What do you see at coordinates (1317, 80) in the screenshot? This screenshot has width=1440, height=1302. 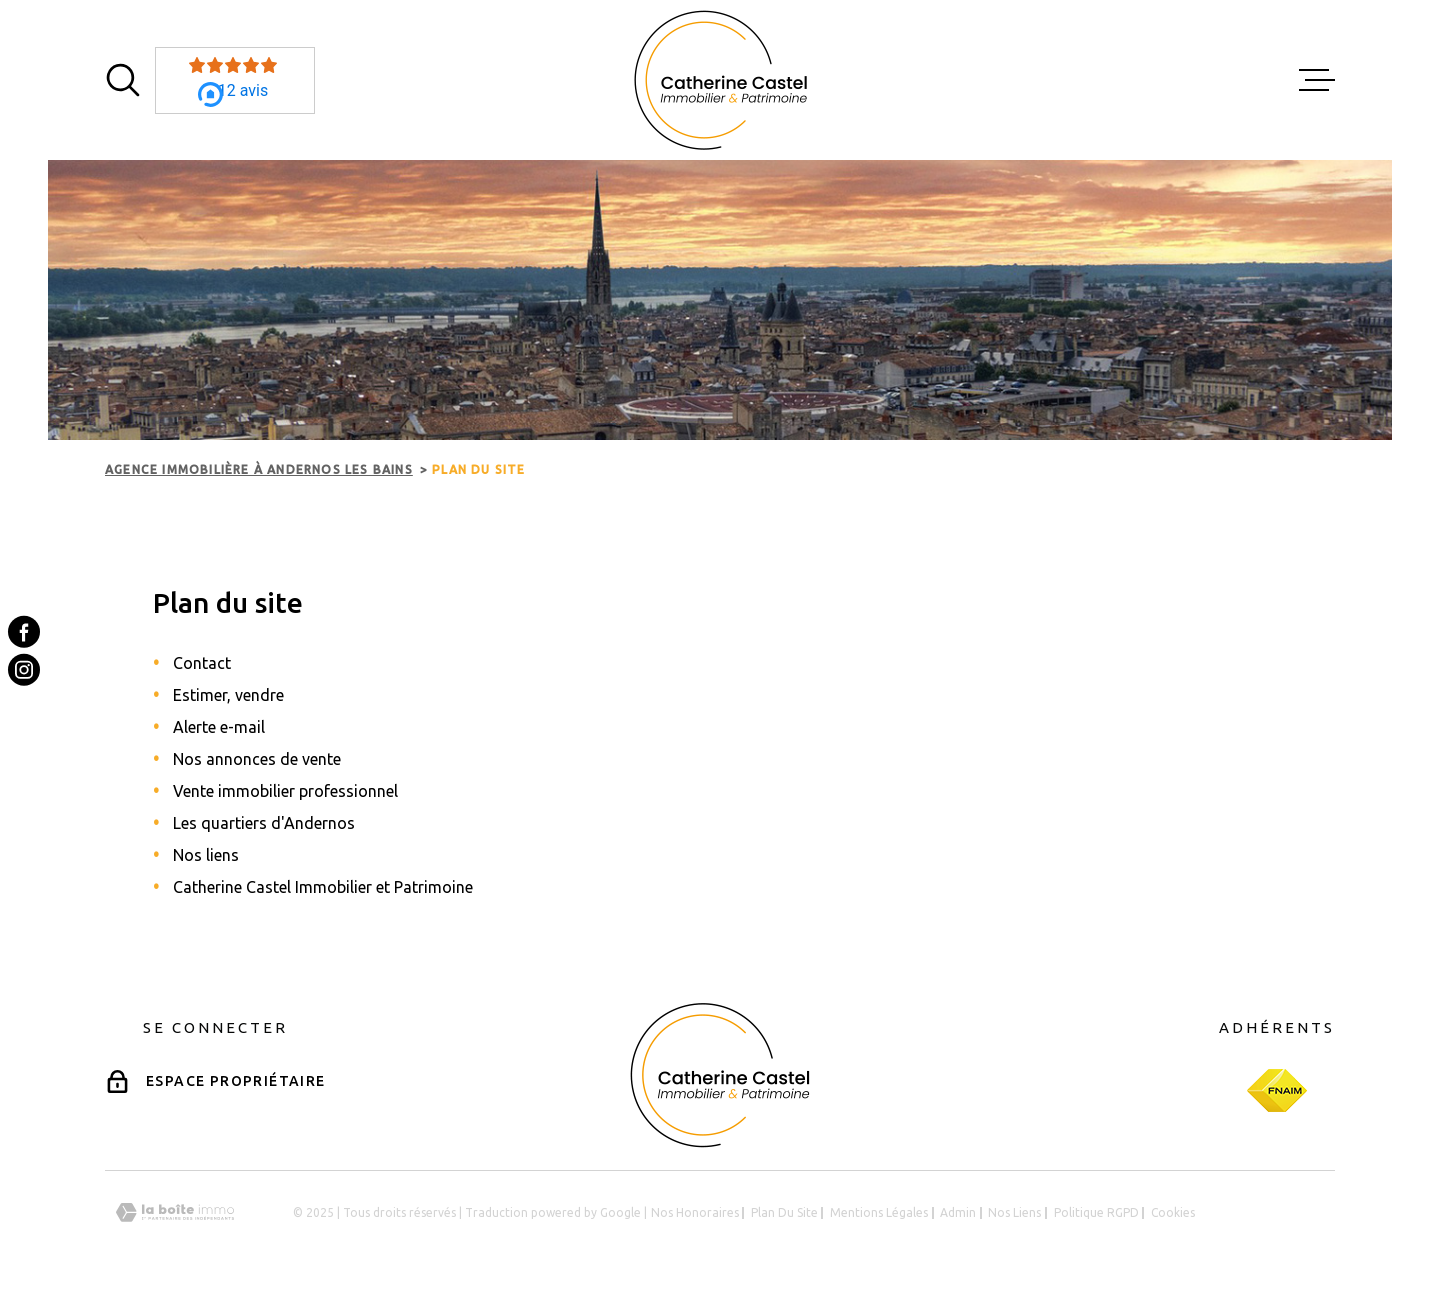 I see `[Ouvrir le menu]` at bounding box center [1317, 80].